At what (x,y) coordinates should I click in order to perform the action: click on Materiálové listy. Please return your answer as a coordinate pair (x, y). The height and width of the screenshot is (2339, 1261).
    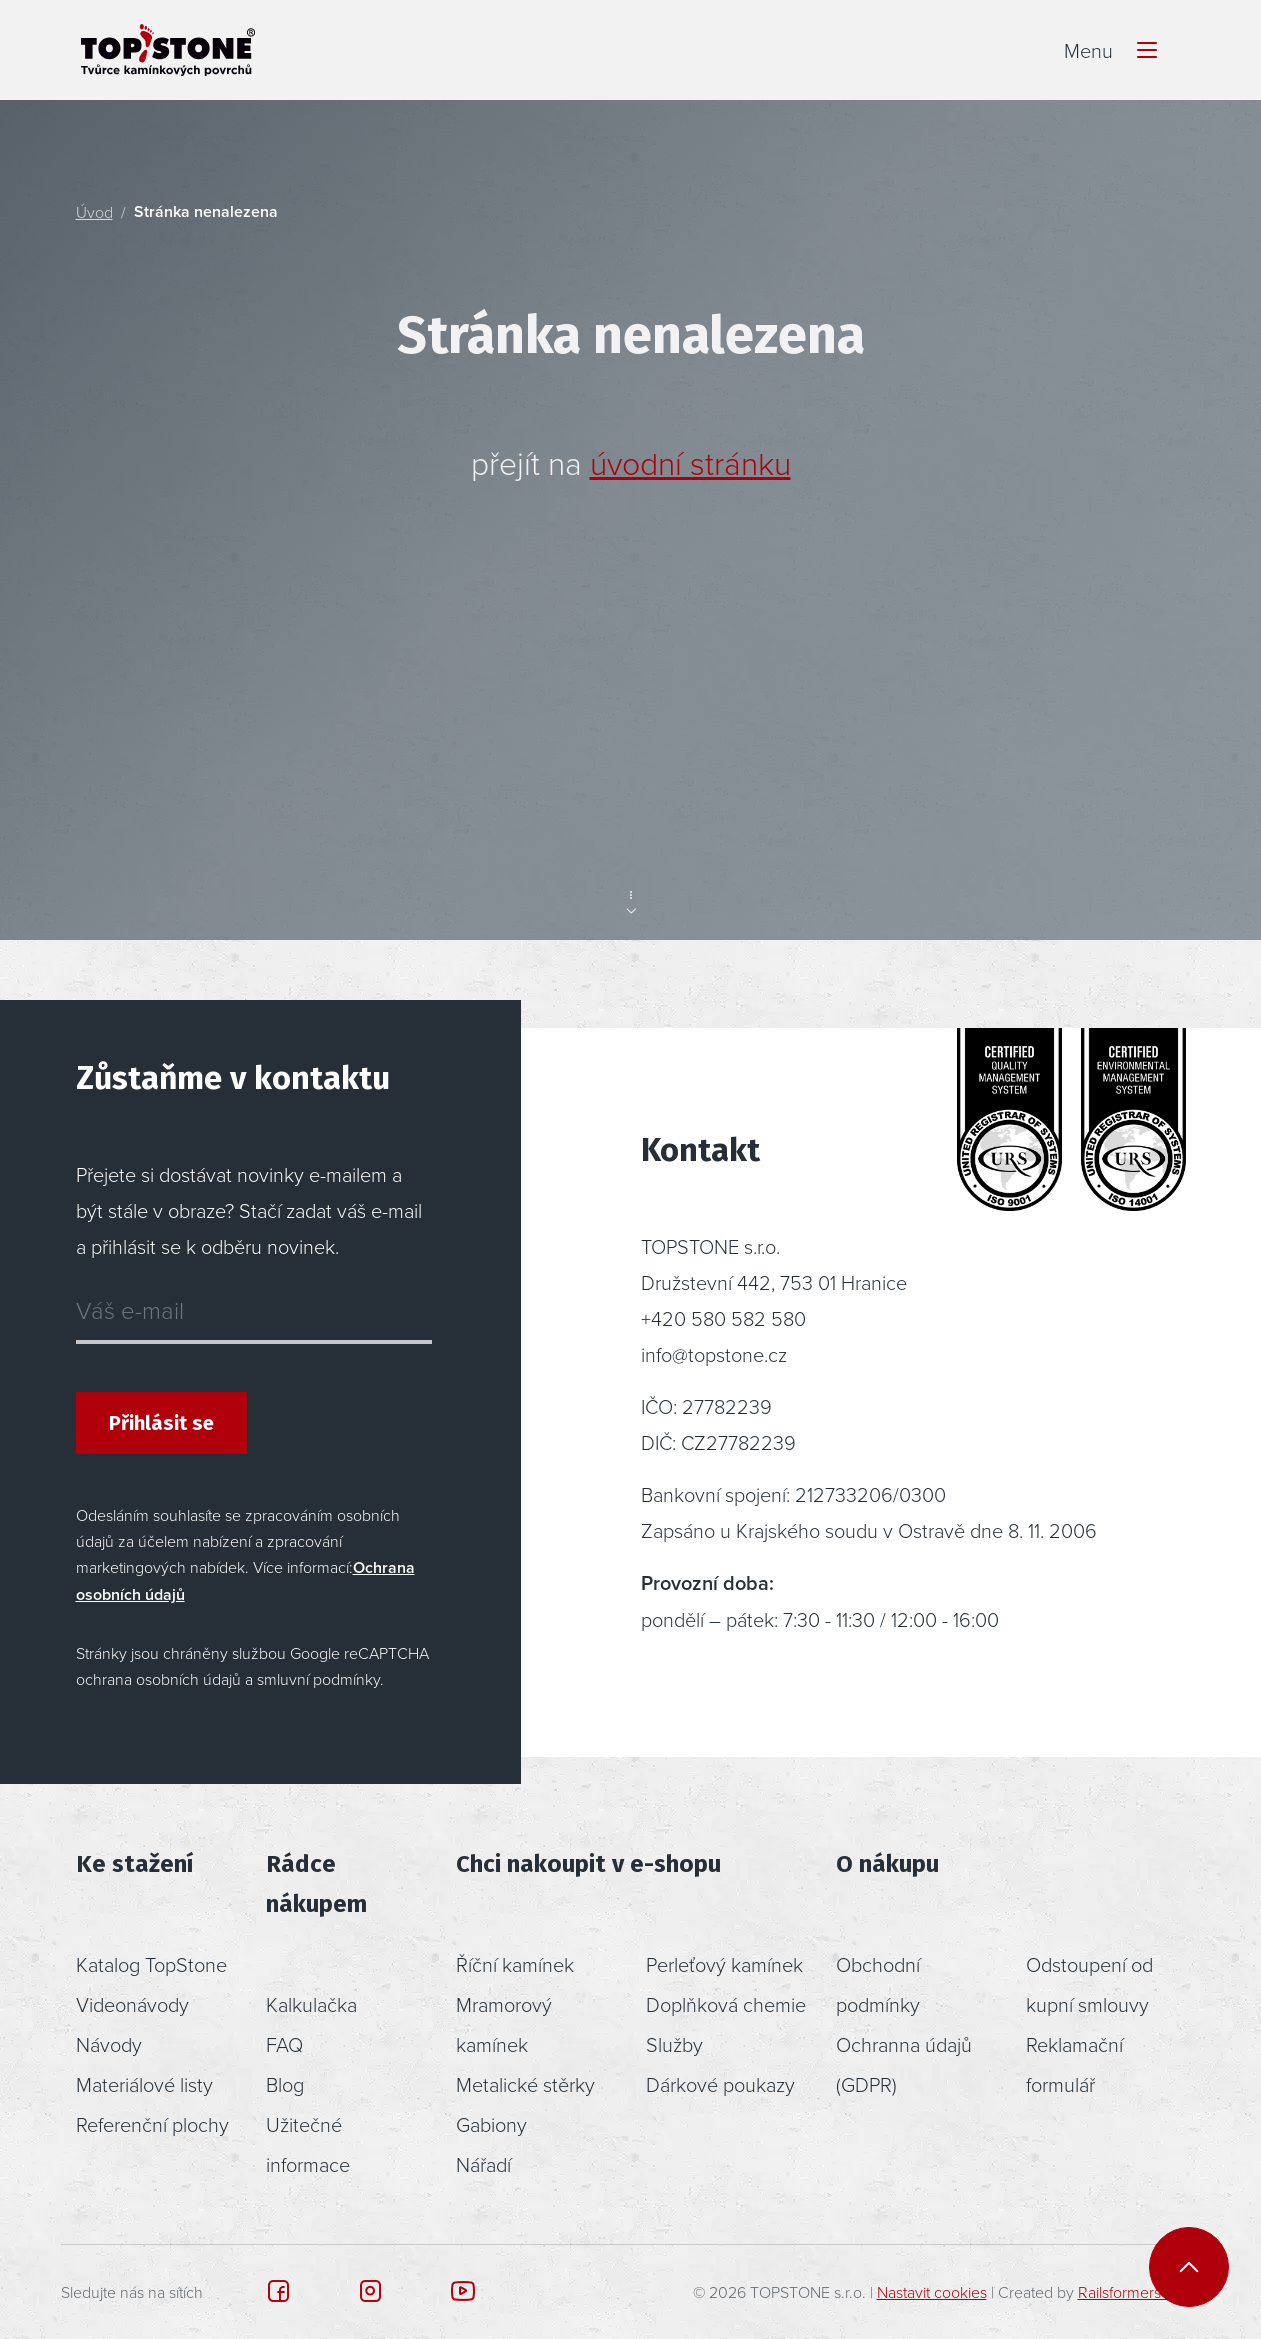
    Looking at the image, I should click on (144, 2084).